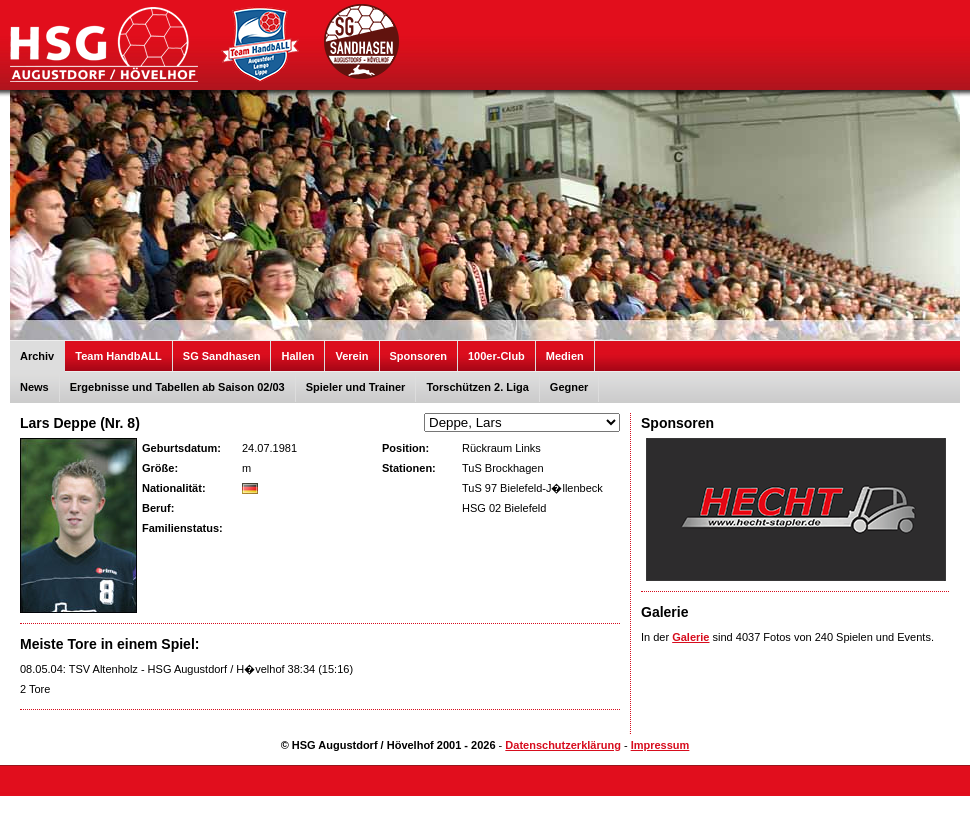 The height and width of the screenshot is (816, 970). I want to click on Verein, so click(351, 356).